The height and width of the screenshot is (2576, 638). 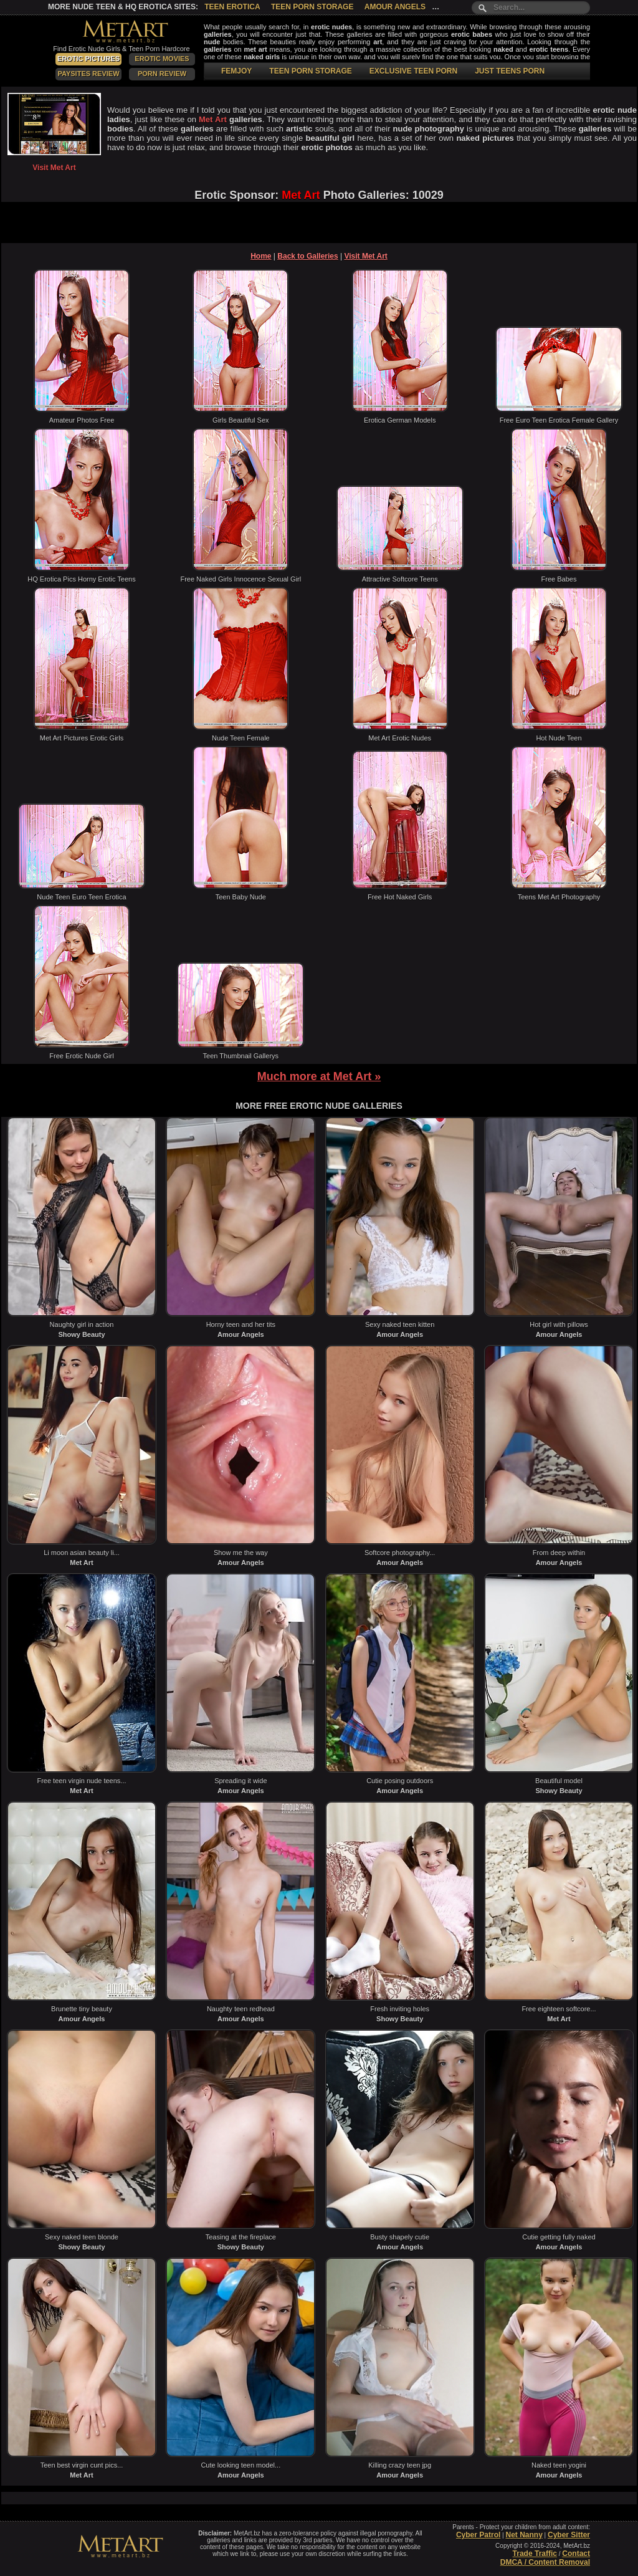 What do you see at coordinates (523, 2535) in the screenshot?
I see `Net Nanny` at bounding box center [523, 2535].